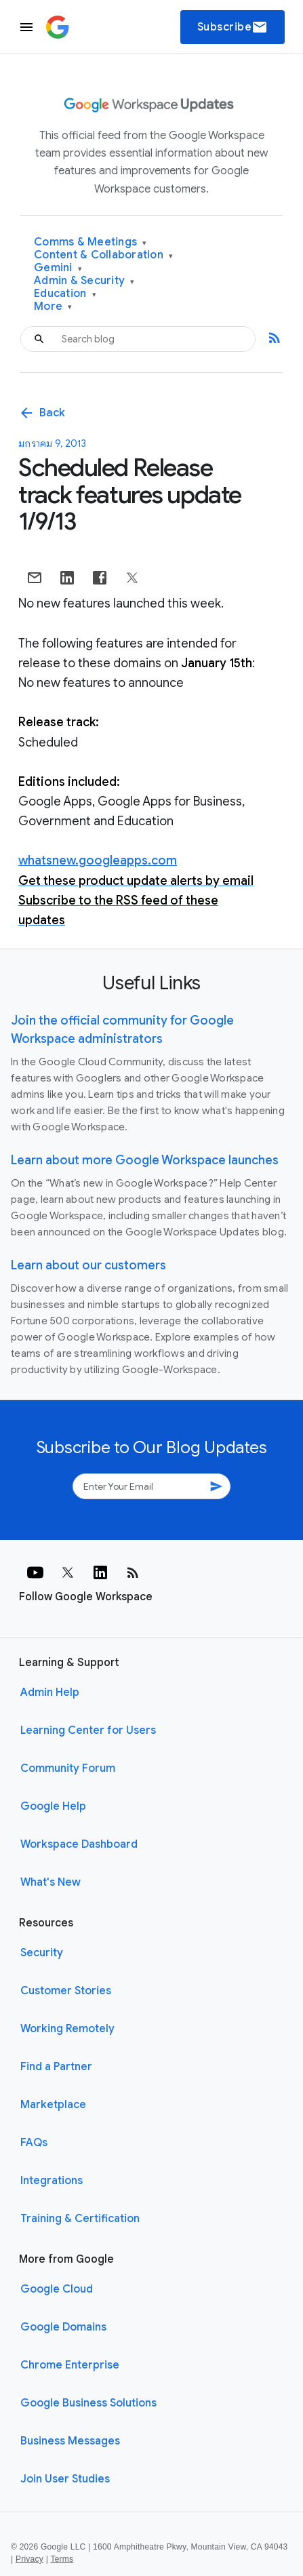 This screenshot has height=2576, width=303. I want to click on Terms, so click(61, 2559).